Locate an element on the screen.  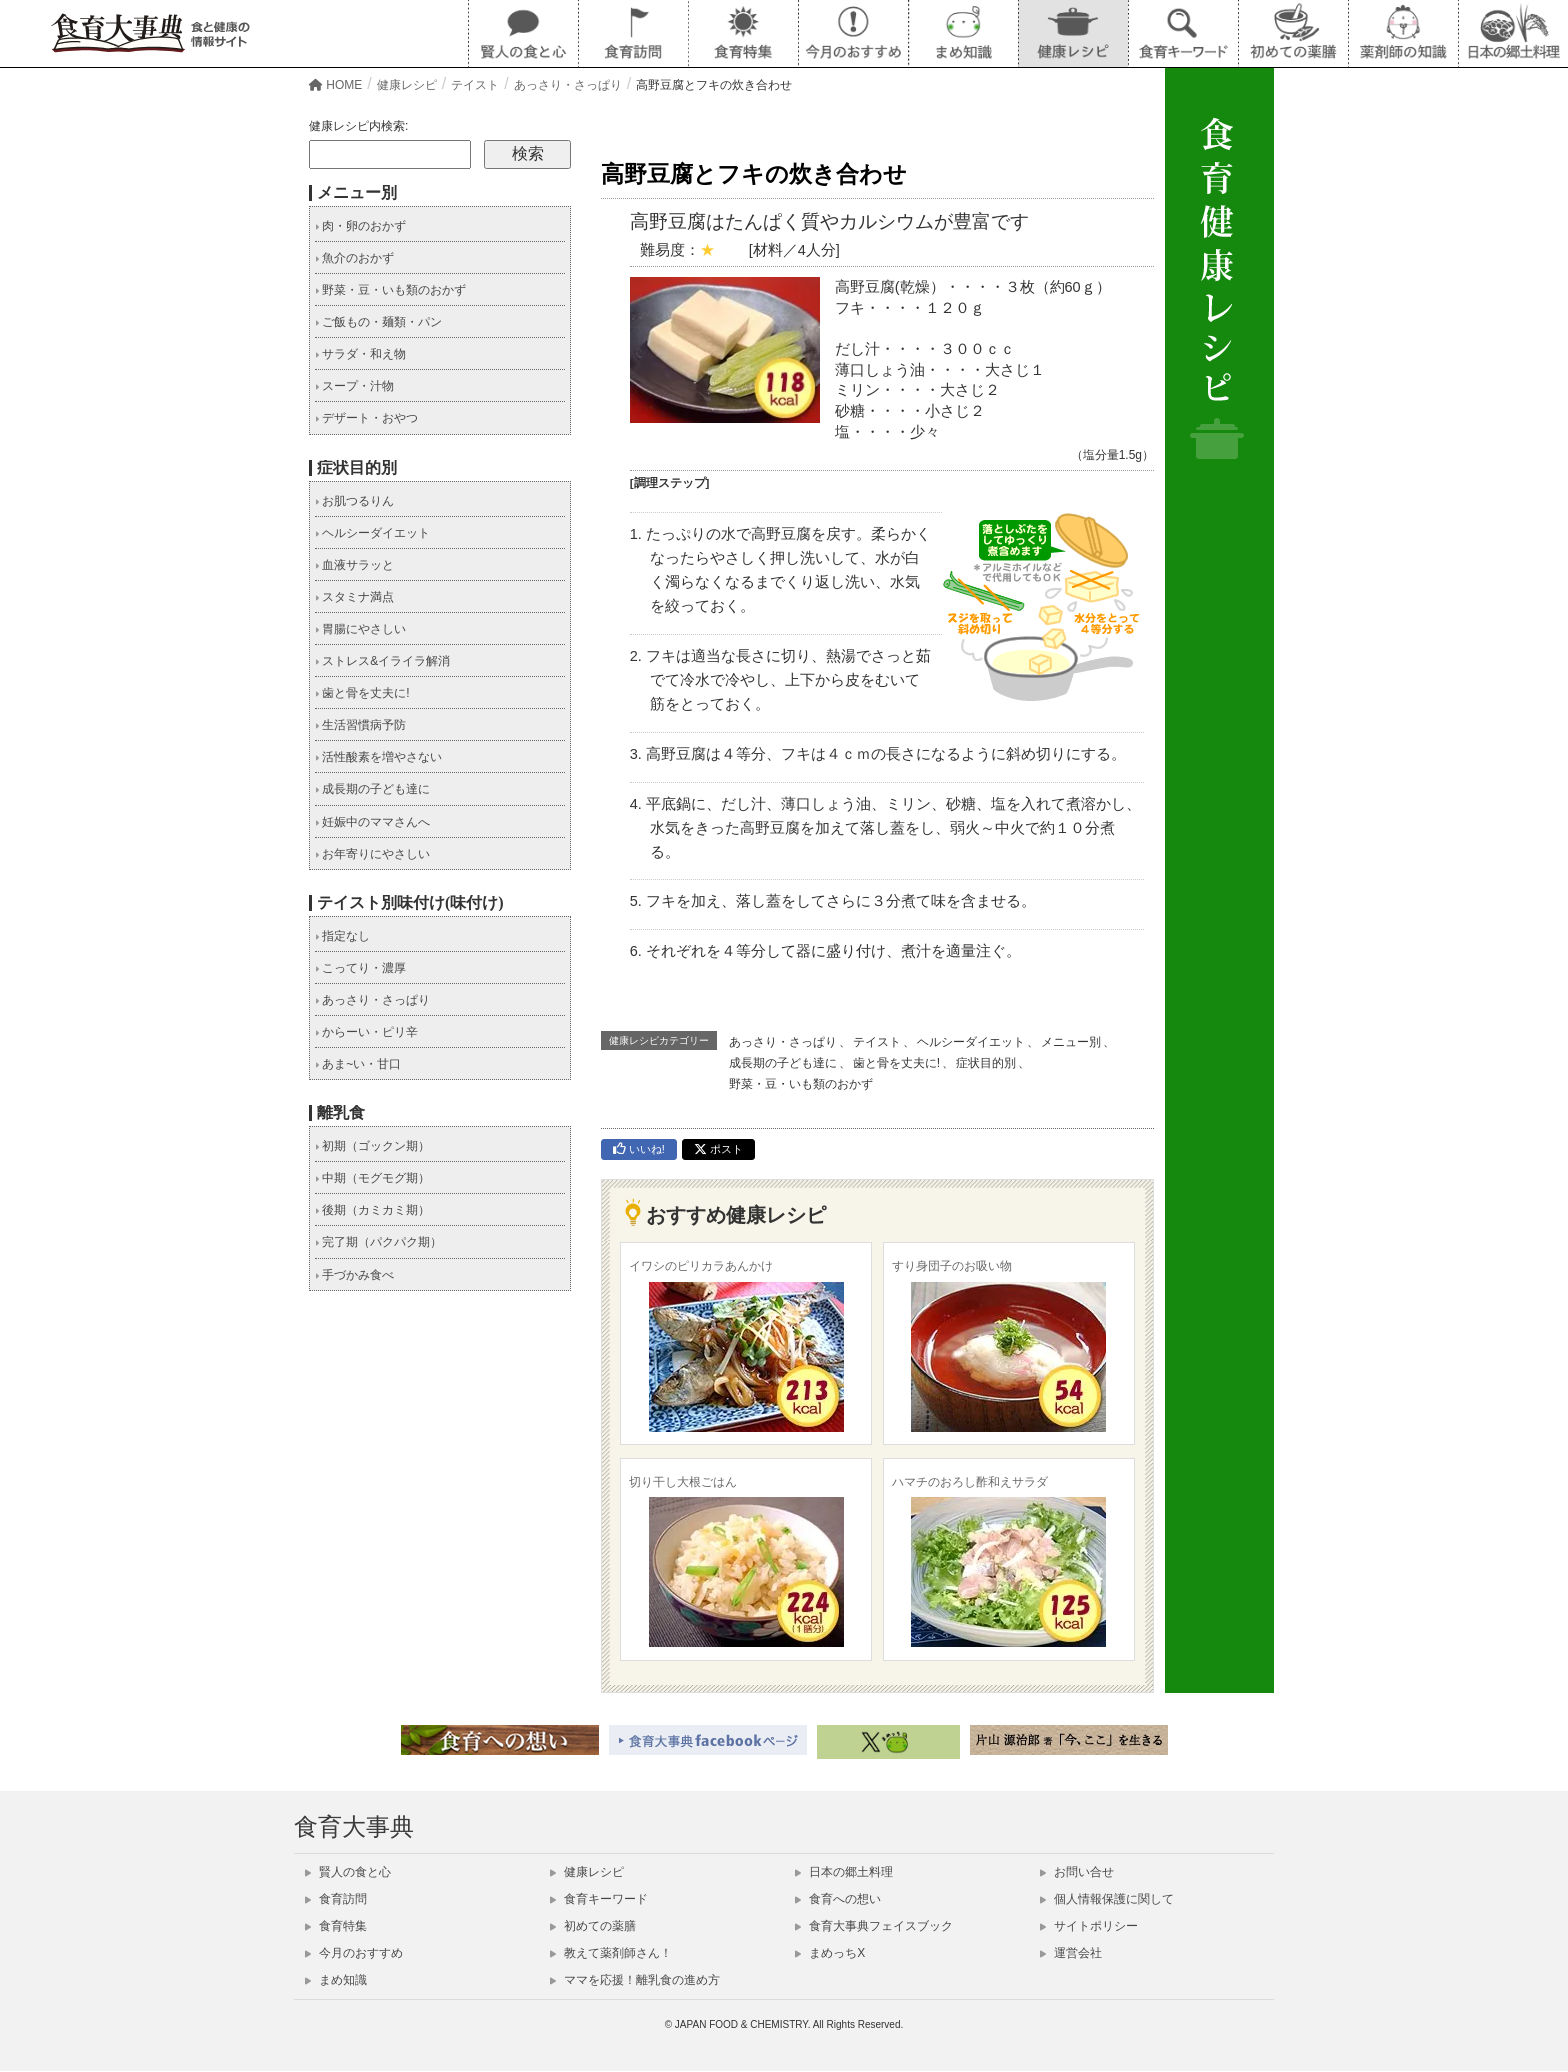
サラダ・和え物 is located at coordinates (360, 354).